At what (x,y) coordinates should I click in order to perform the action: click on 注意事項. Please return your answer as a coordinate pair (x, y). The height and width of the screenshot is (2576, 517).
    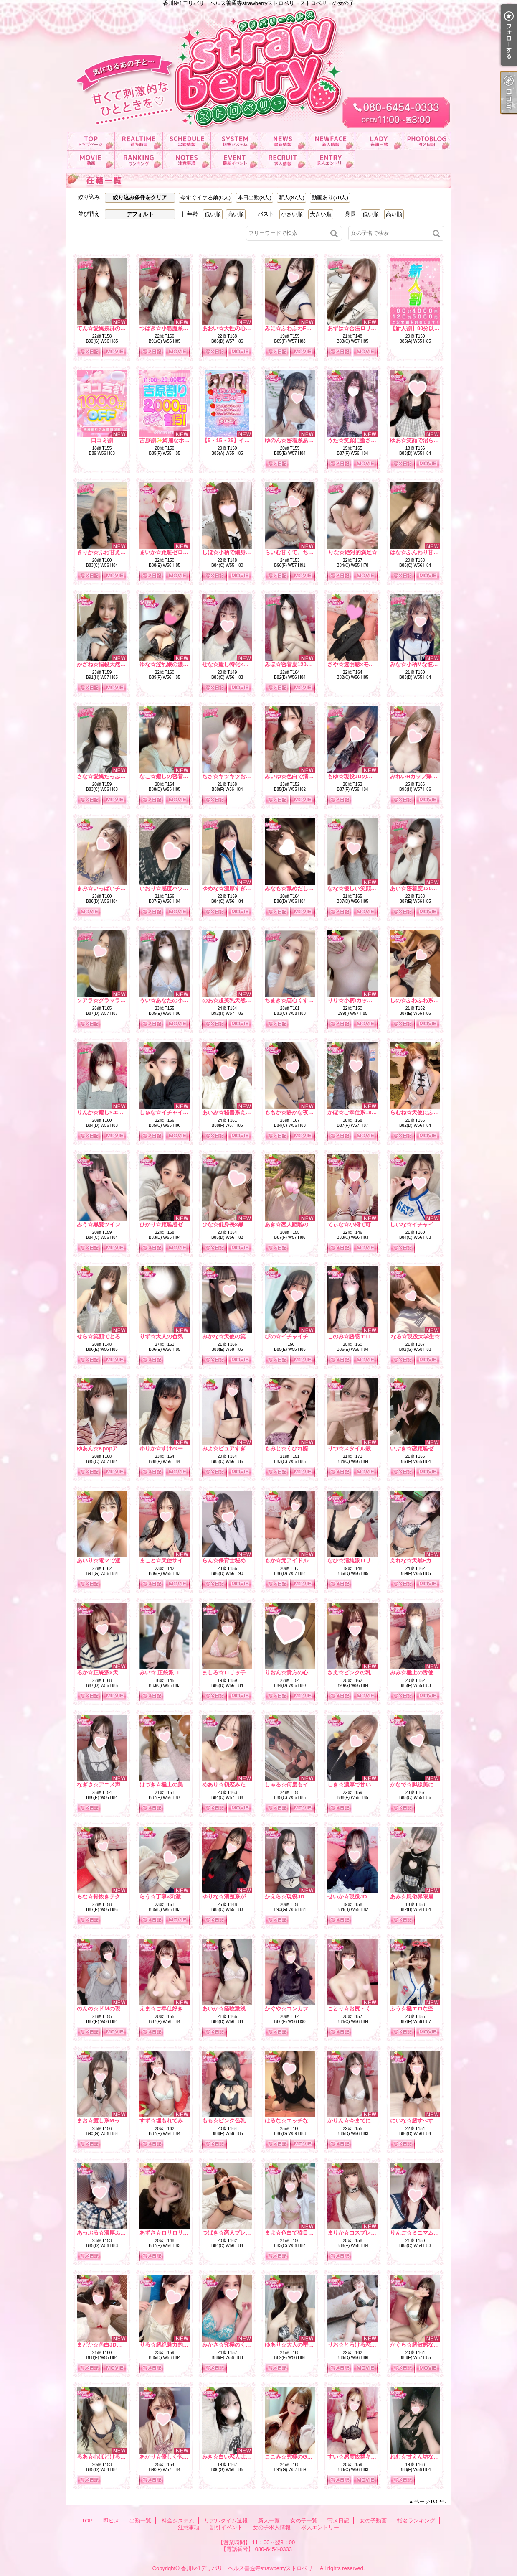
    Looking at the image, I should click on (187, 159).